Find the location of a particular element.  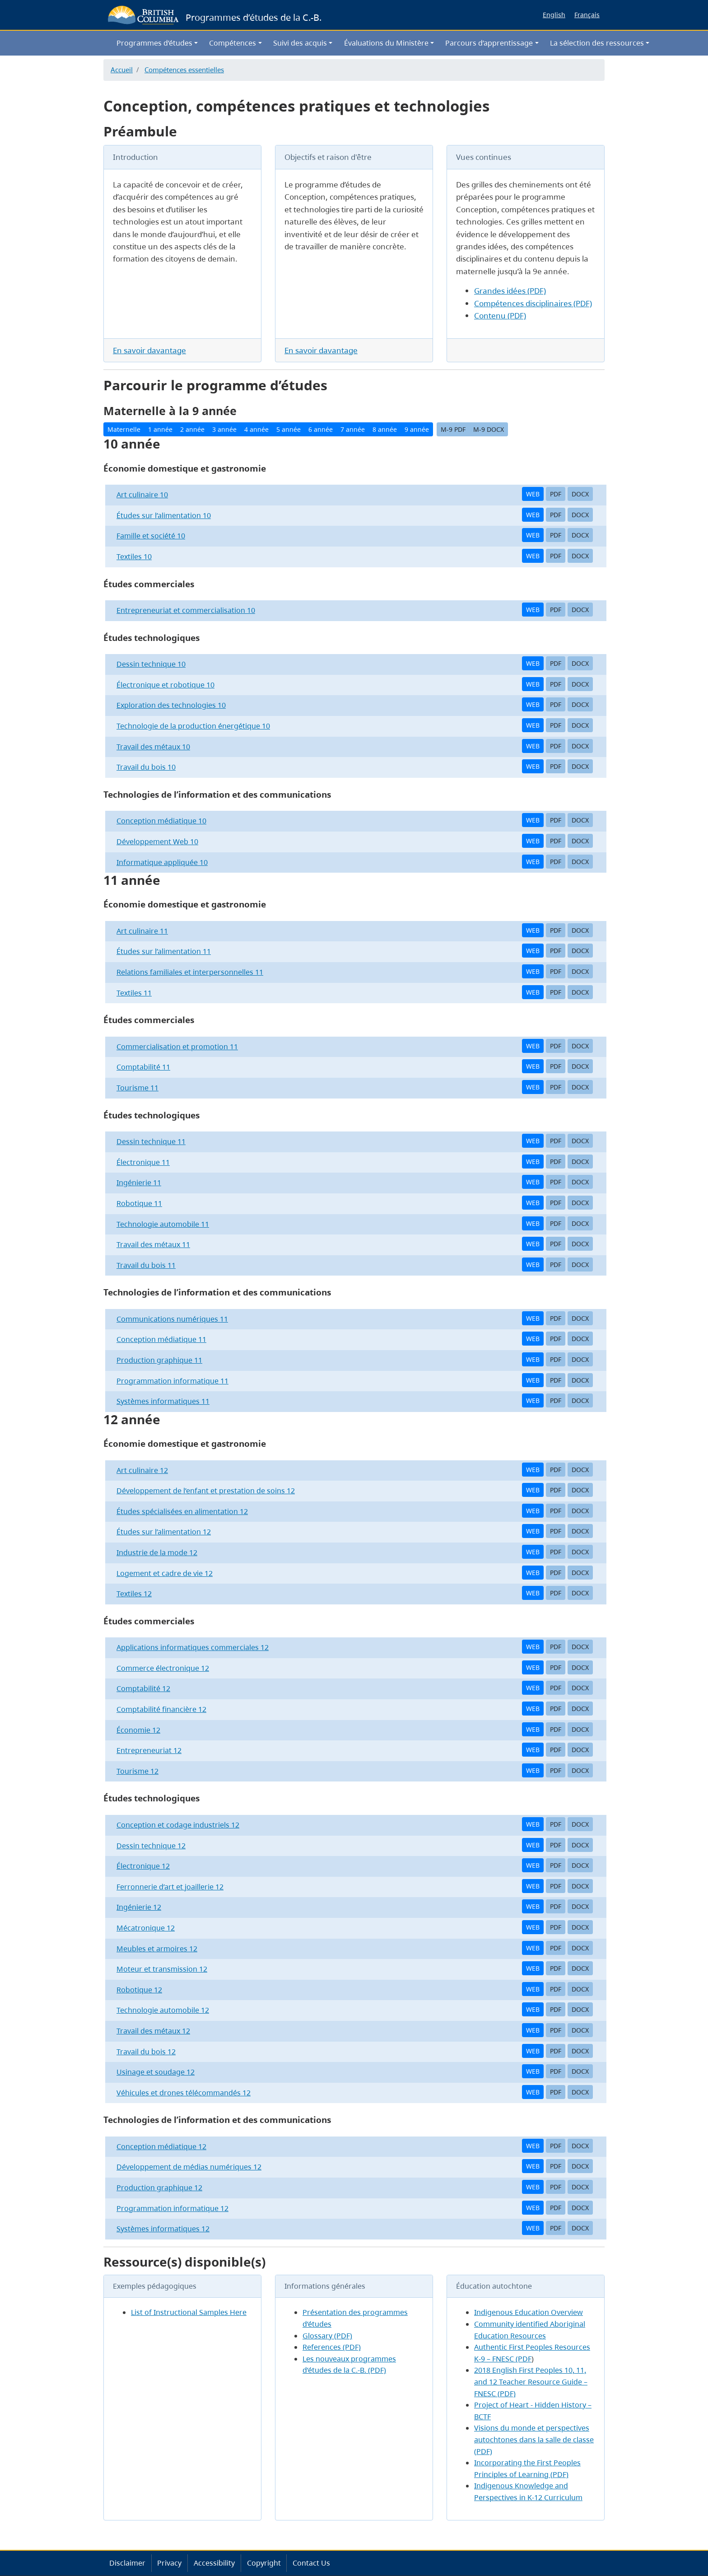

3 année is located at coordinates (224, 429).